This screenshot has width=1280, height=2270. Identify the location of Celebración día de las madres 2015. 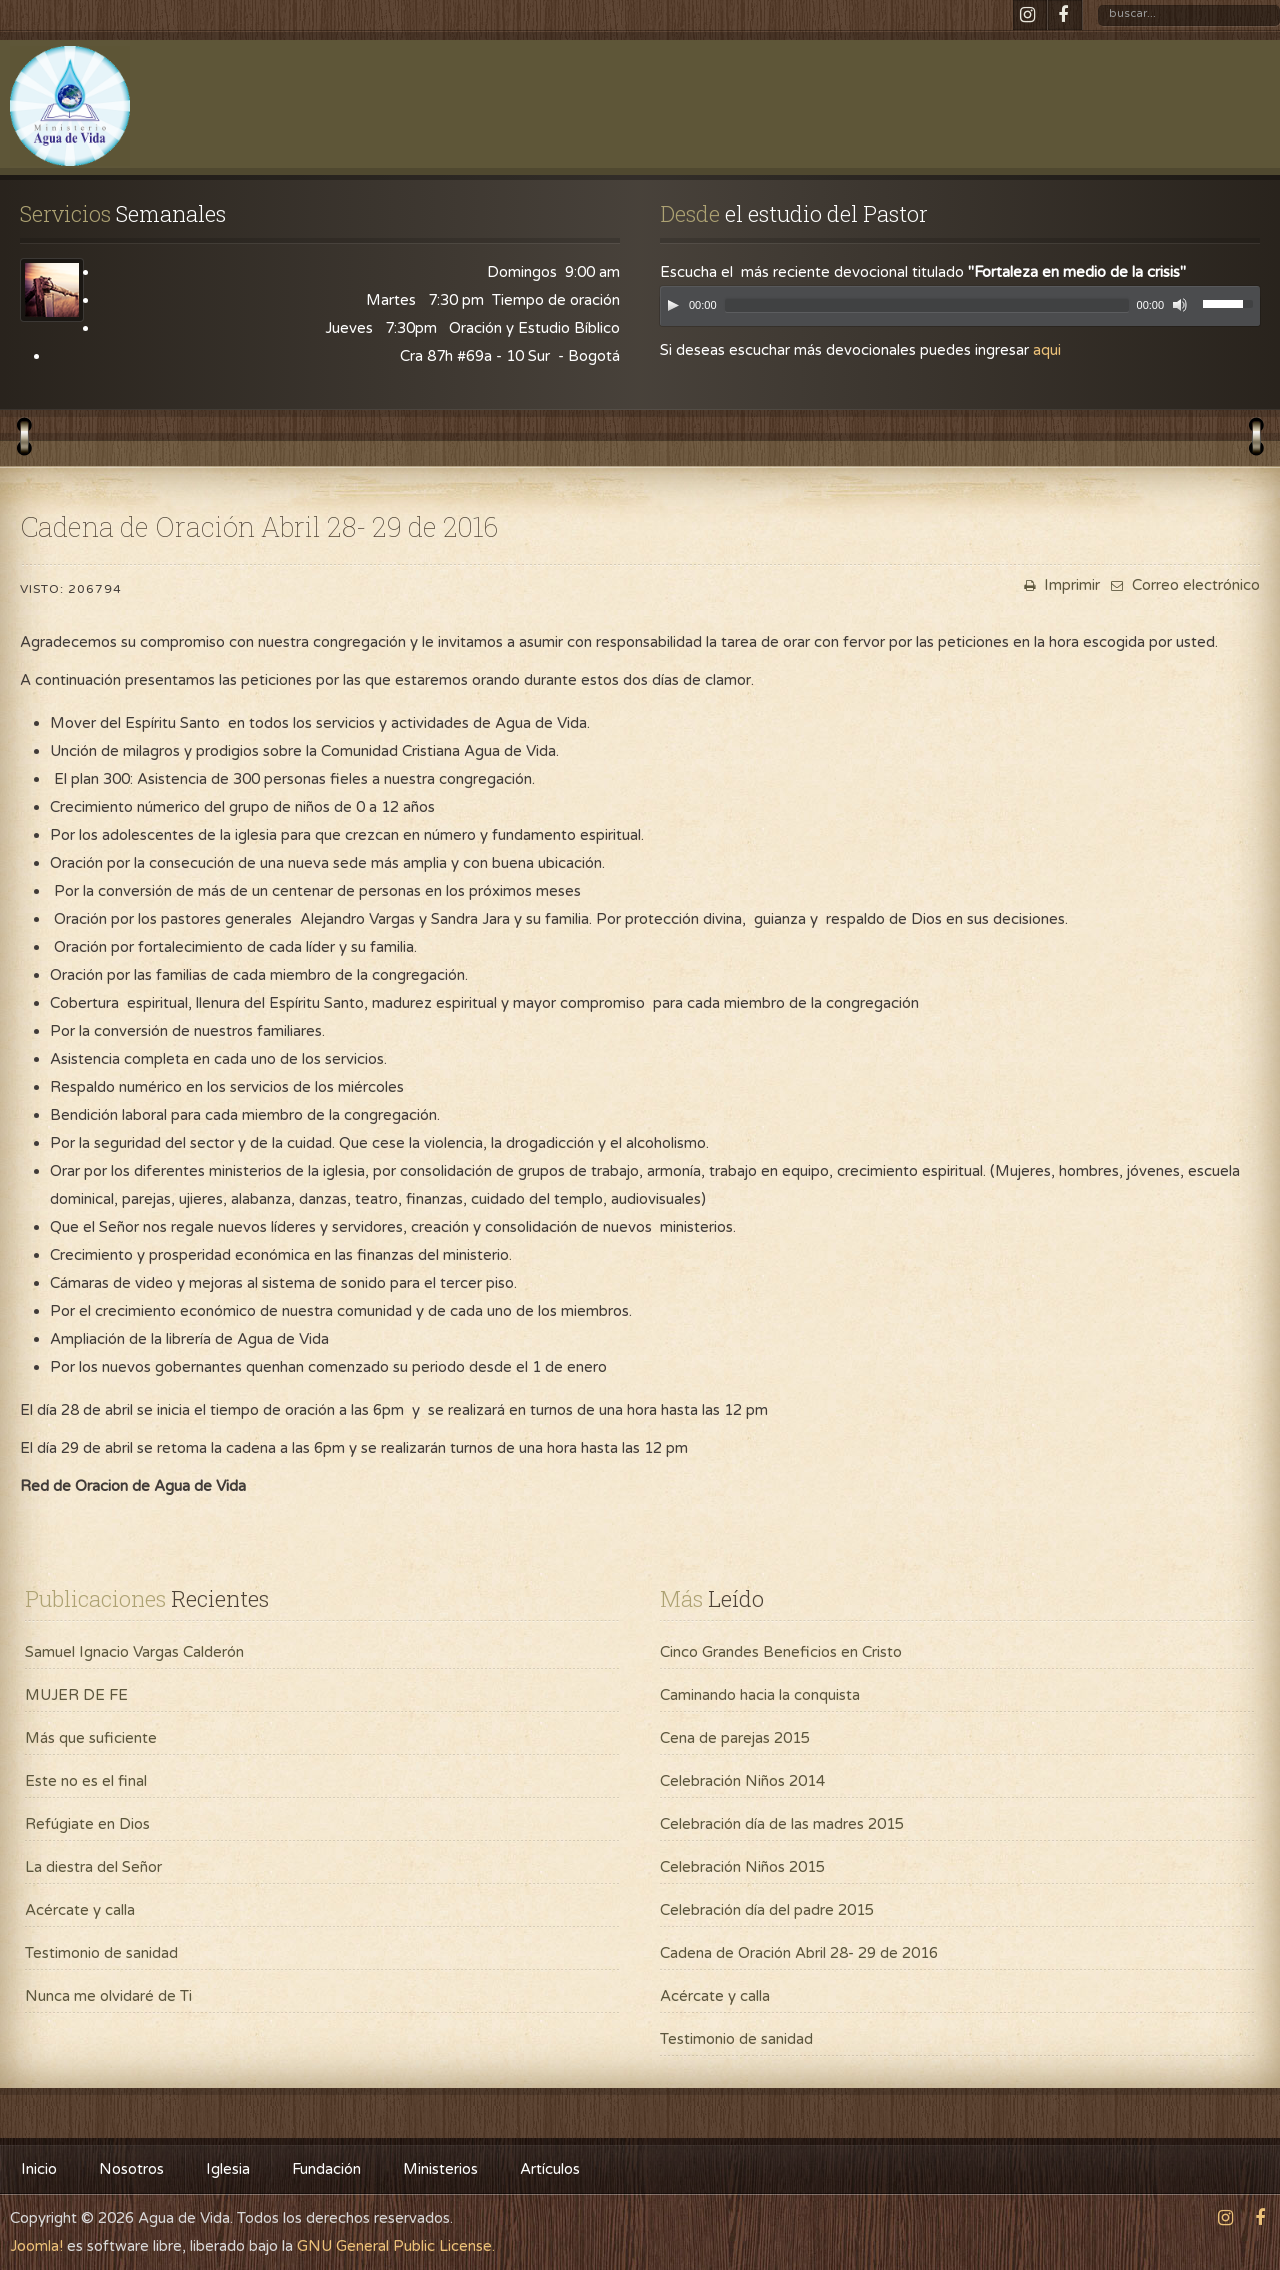
(782, 1824).